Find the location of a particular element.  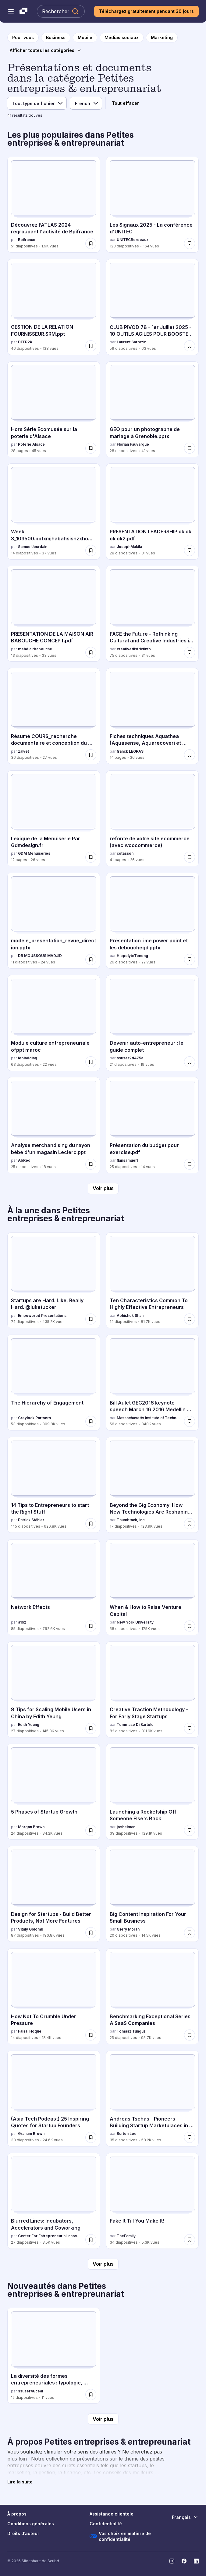

[Slideshare sur Instagram] is located at coordinates (171, 2561).